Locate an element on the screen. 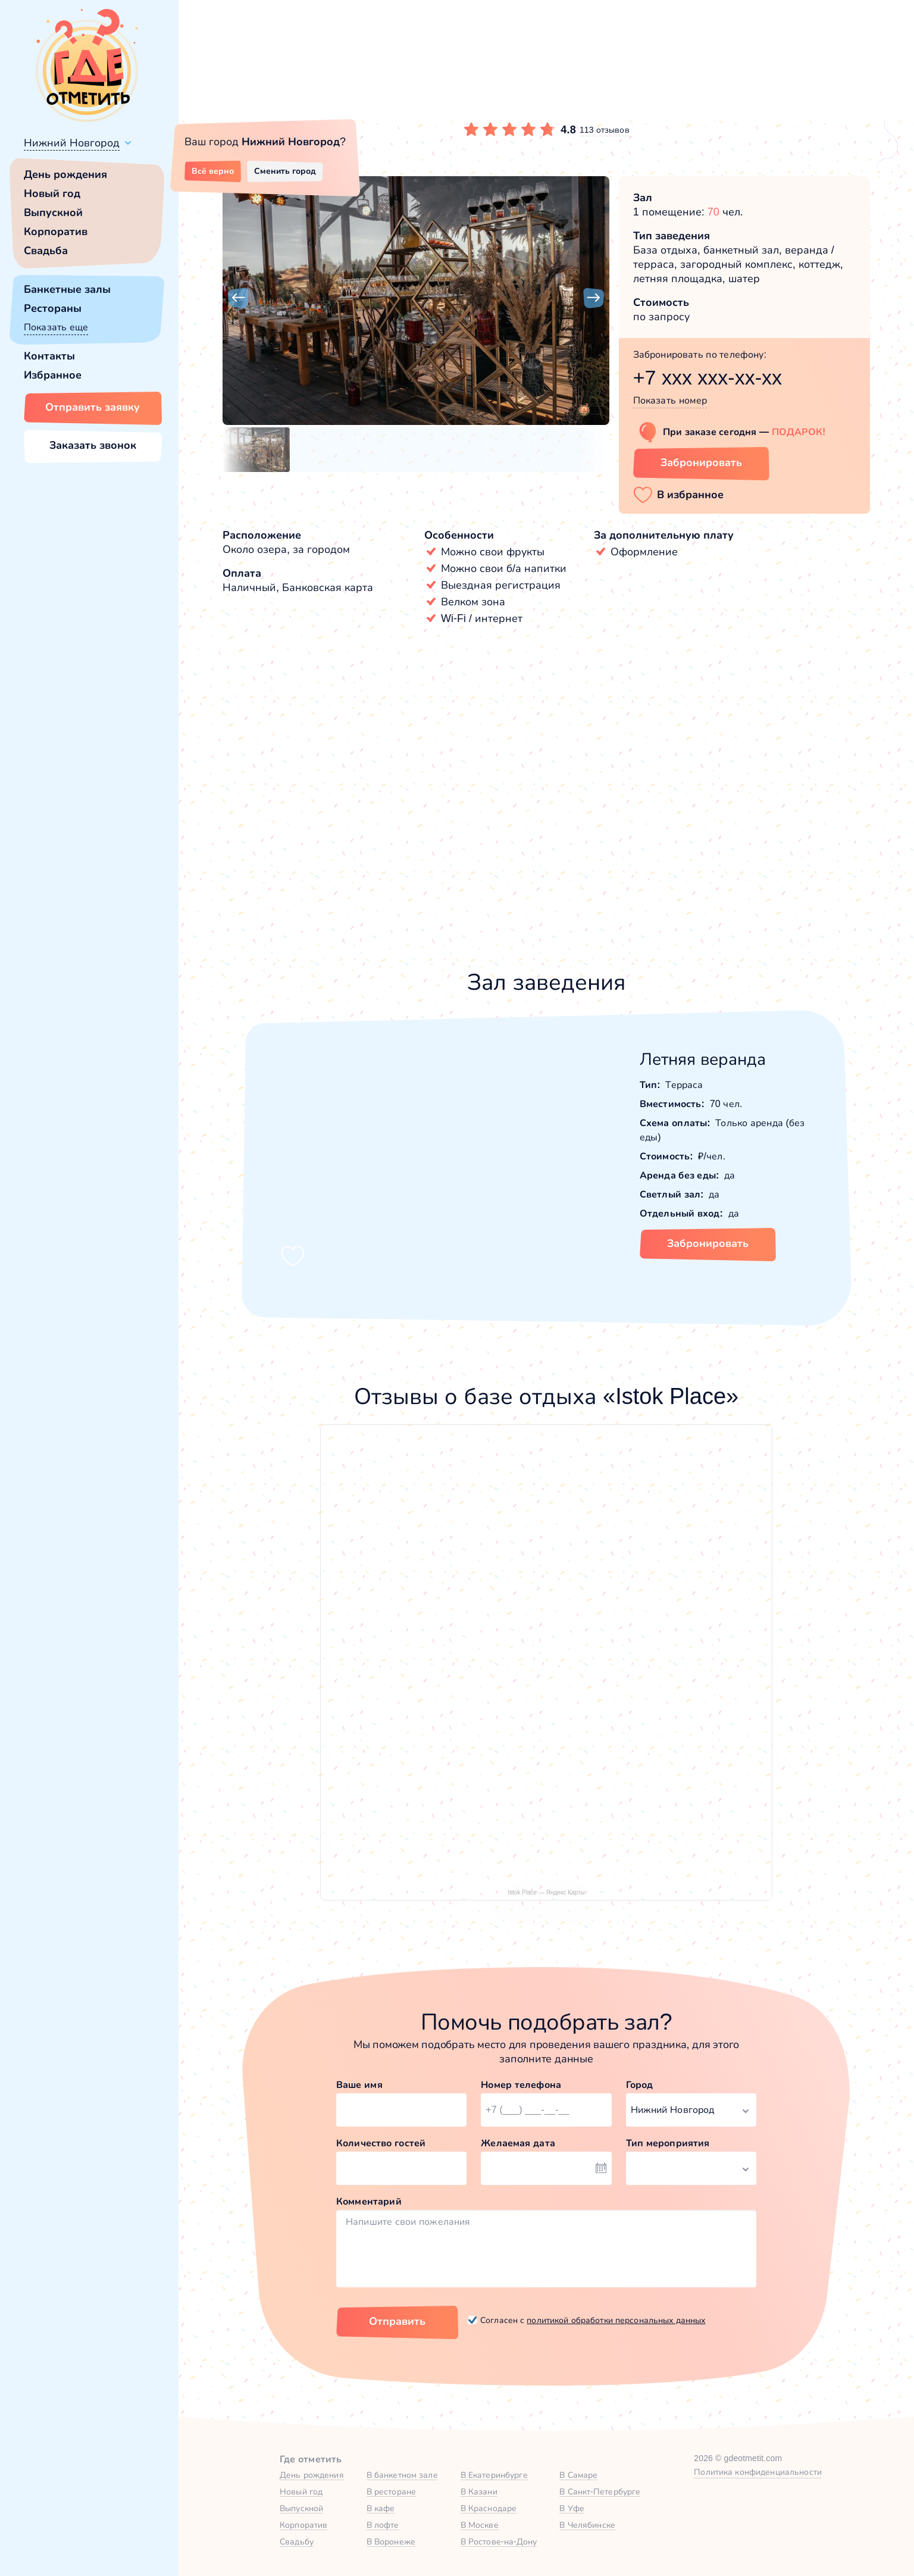  В Воронеже is located at coordinates (391, 2541).